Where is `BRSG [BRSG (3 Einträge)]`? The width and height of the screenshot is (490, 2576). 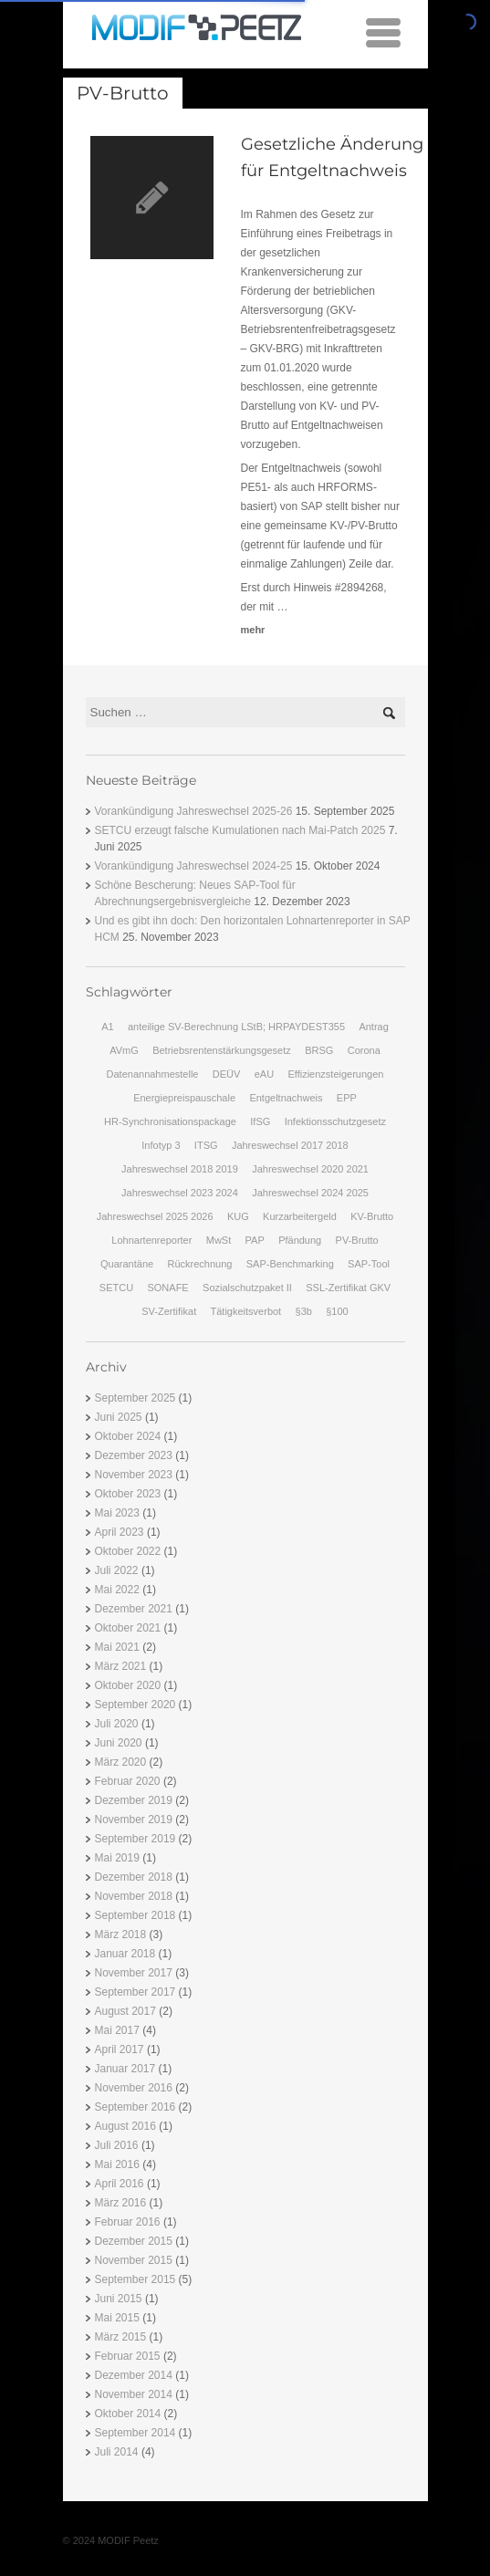 BRSG [BRSG (3 Einträge)] is located at coordinates (319, 1050).